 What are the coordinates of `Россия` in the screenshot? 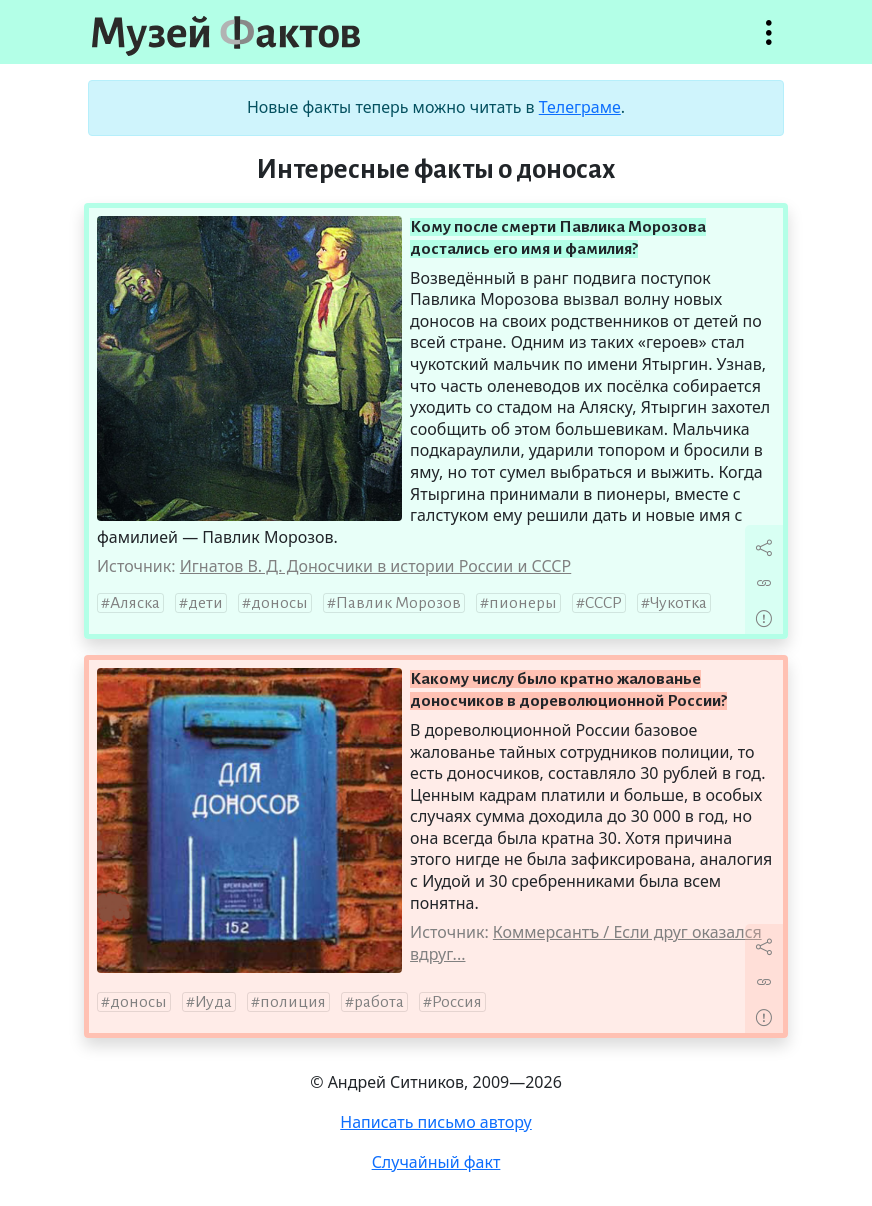 It's located at (457, 1002).